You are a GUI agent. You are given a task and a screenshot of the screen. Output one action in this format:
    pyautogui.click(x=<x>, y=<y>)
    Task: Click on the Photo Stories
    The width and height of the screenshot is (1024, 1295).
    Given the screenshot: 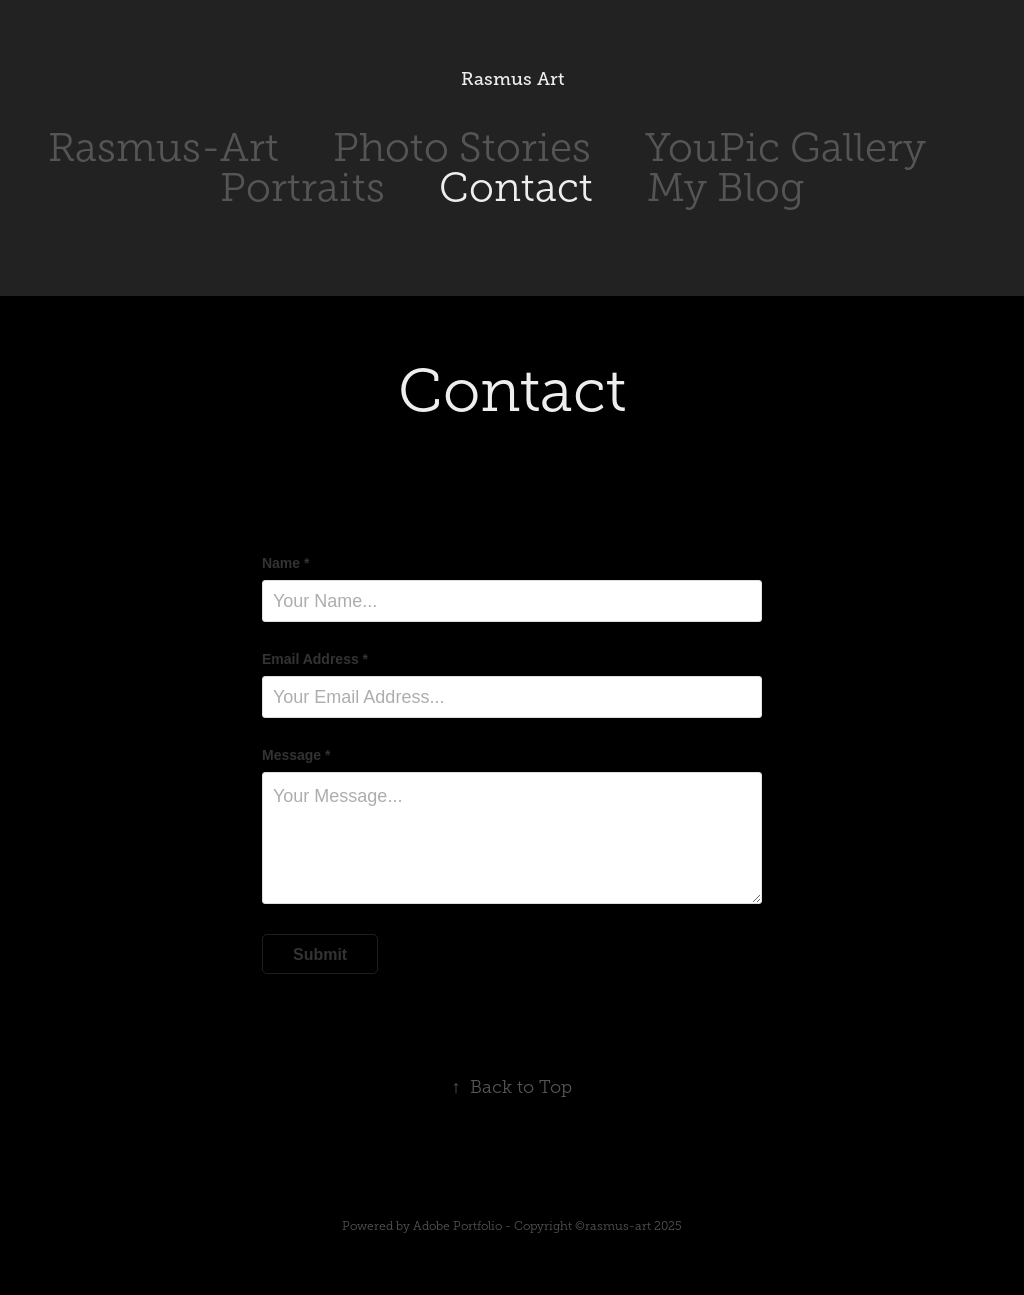 What is the action you would take?
    pyautogui.click(x=462, y=147)
    